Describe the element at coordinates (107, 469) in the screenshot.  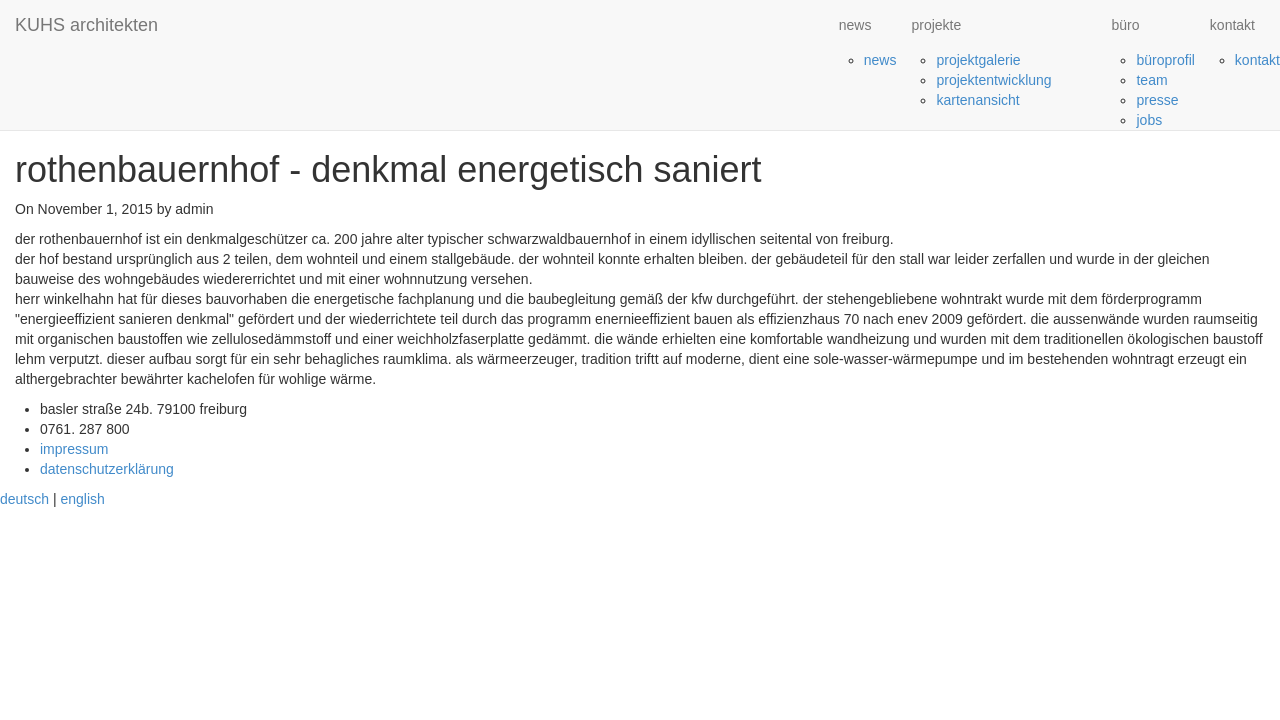
I see `datenschutzerklärung` at that location.